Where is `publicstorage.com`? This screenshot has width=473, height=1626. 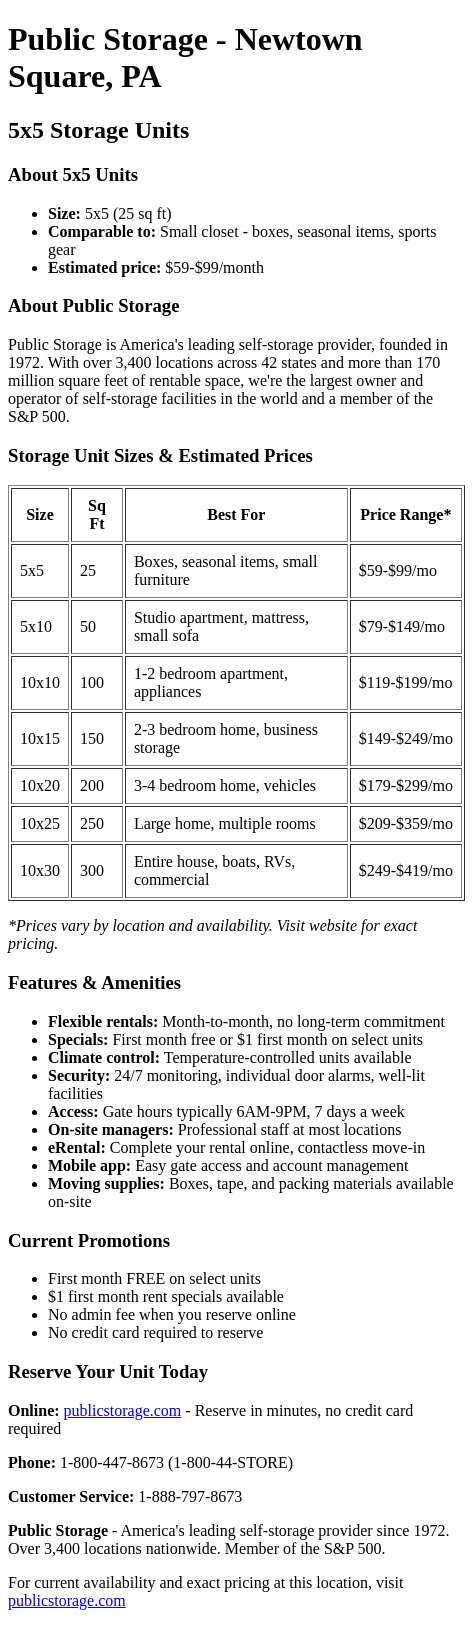 publicstorage.com is located at coordinates (123, 1410).